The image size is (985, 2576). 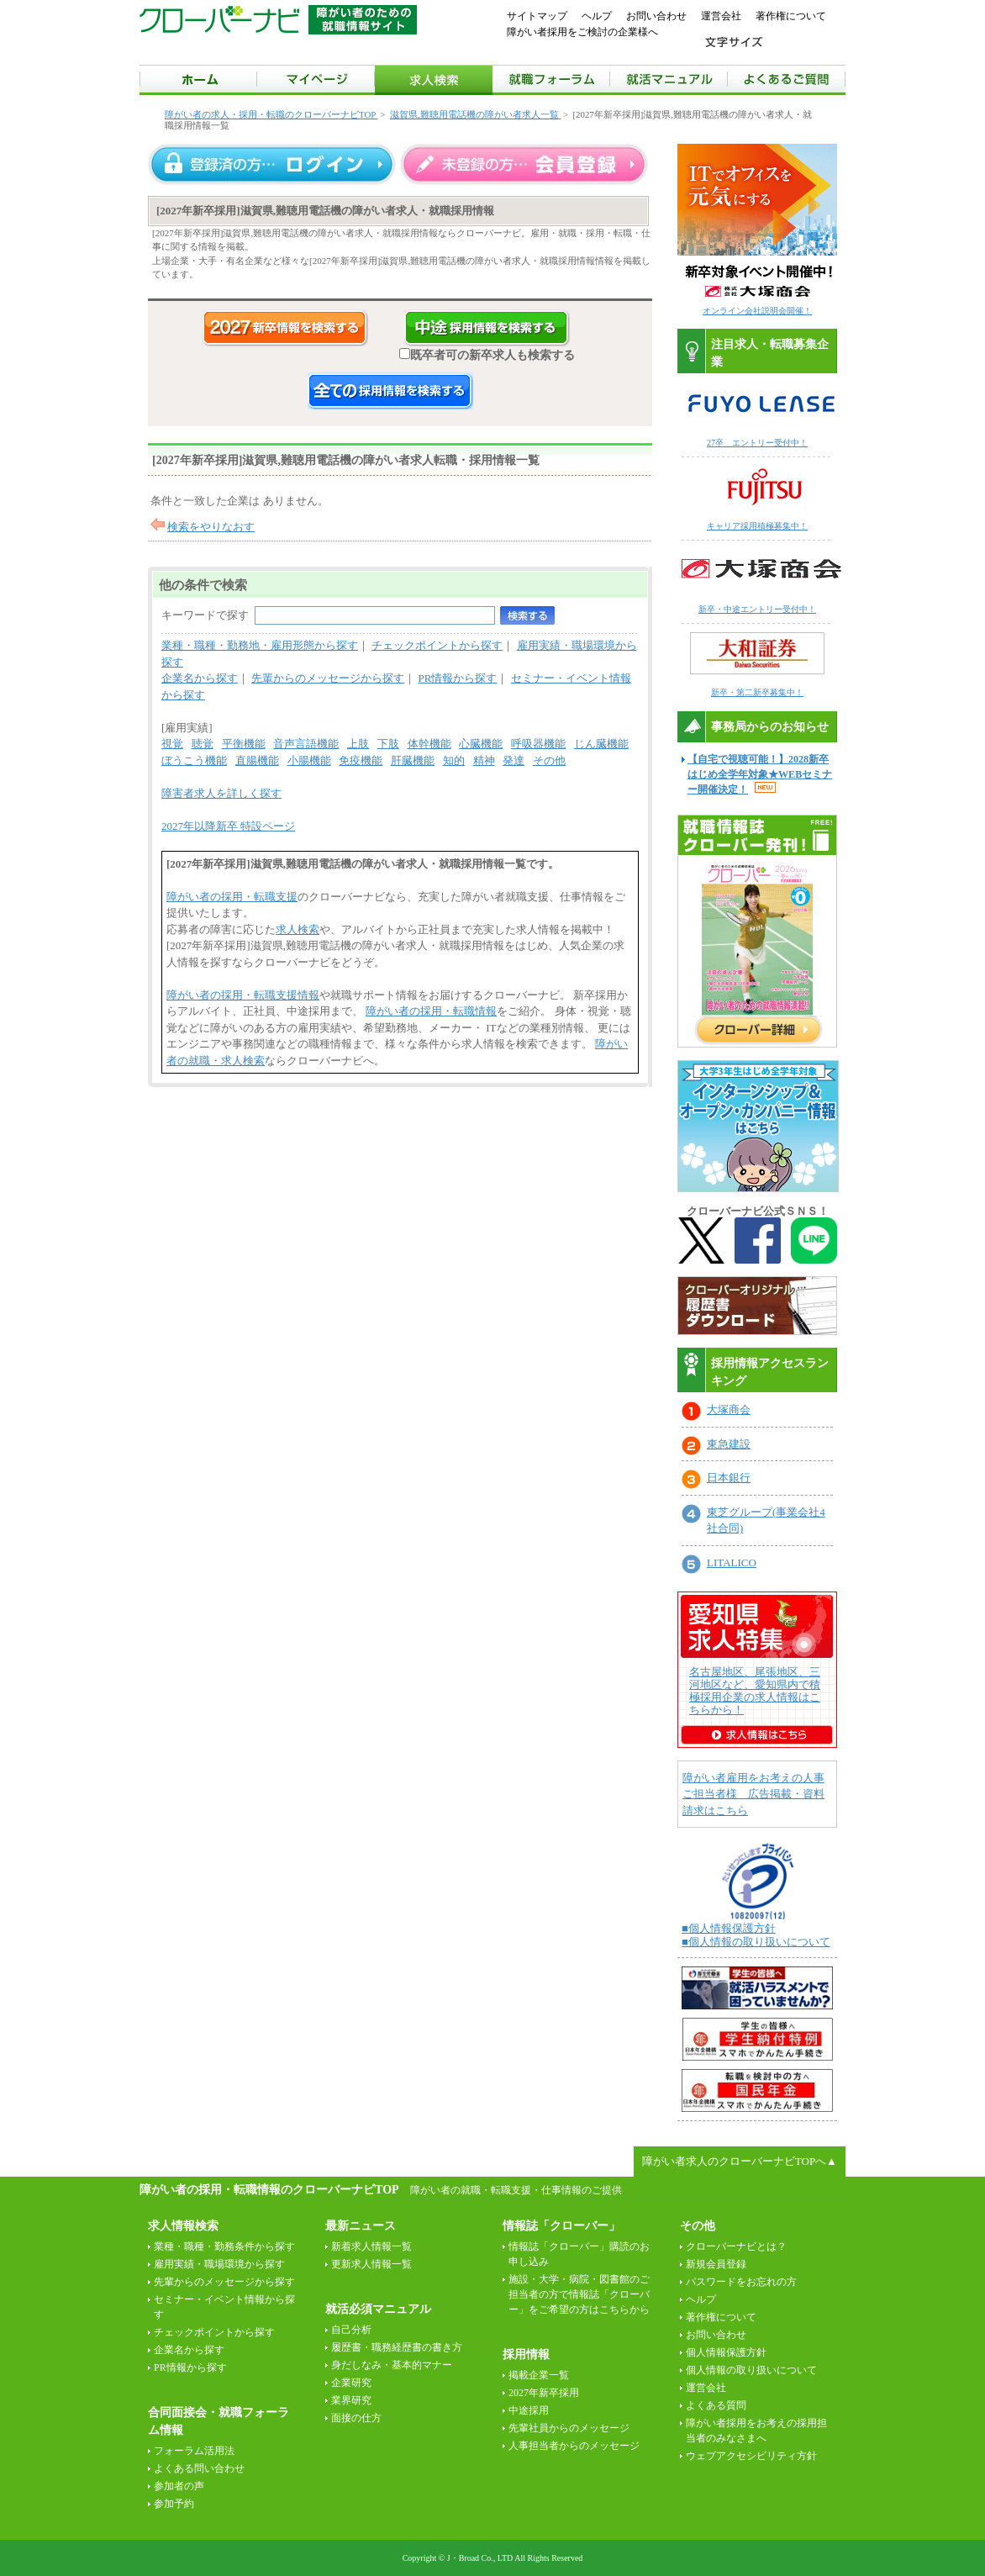 I want to click on パスワードをお忘れの方, so click(x=741, y=2282).